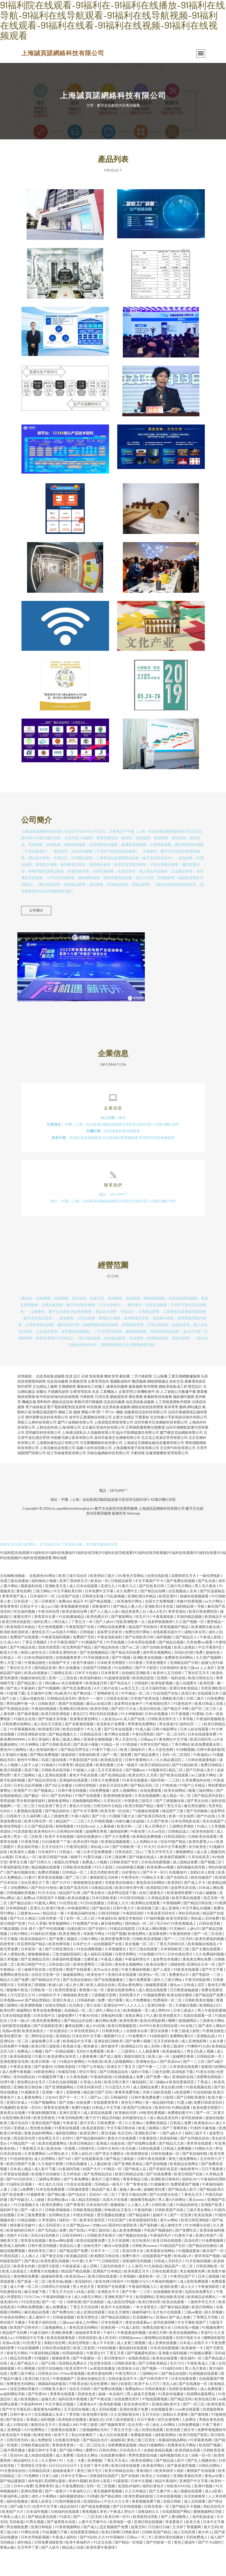 The image size is (226, 2576). I want to click on 北京秦氏管道科技有限公司, so click(103, 1453).